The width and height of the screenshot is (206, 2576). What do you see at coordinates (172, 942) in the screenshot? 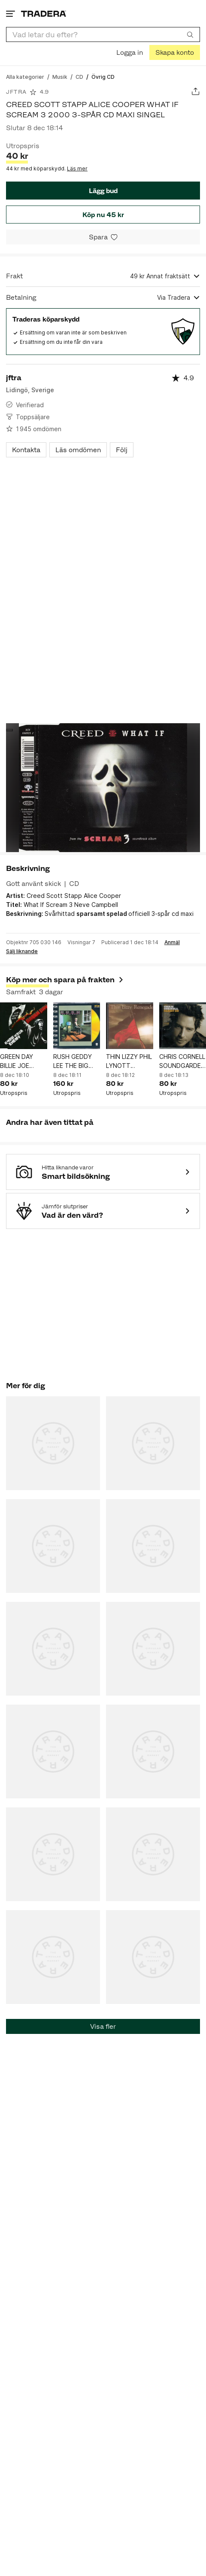
I see `Anmäl` at bounding box center [172, 942].